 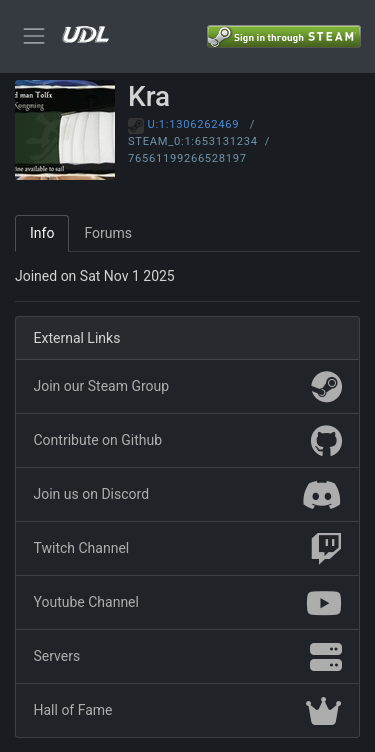 What do you see at coordinates (194, 124) in the screenshot?
I see `U:1:1306262469` at bounding box center [194, 124].